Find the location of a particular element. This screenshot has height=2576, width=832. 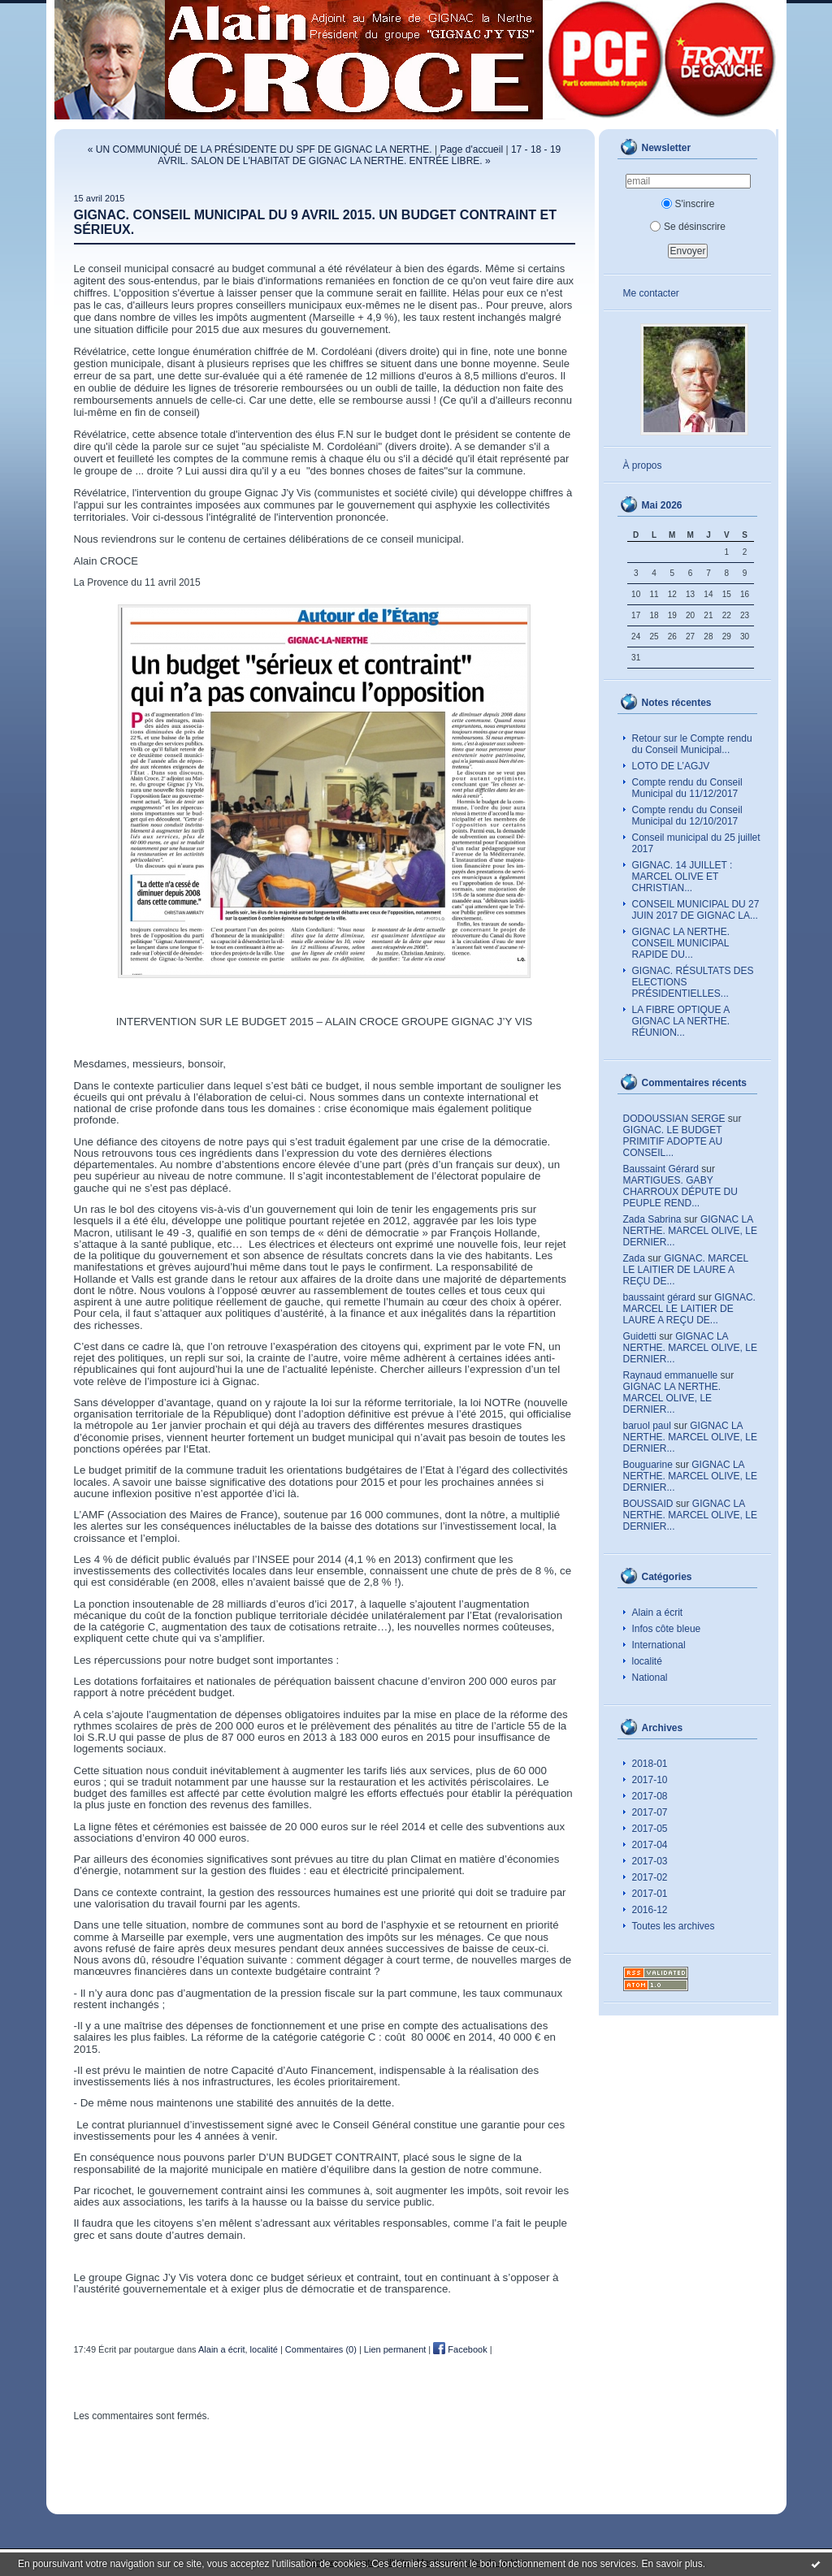

Bouguarine is located at coordinates (648, 1464).